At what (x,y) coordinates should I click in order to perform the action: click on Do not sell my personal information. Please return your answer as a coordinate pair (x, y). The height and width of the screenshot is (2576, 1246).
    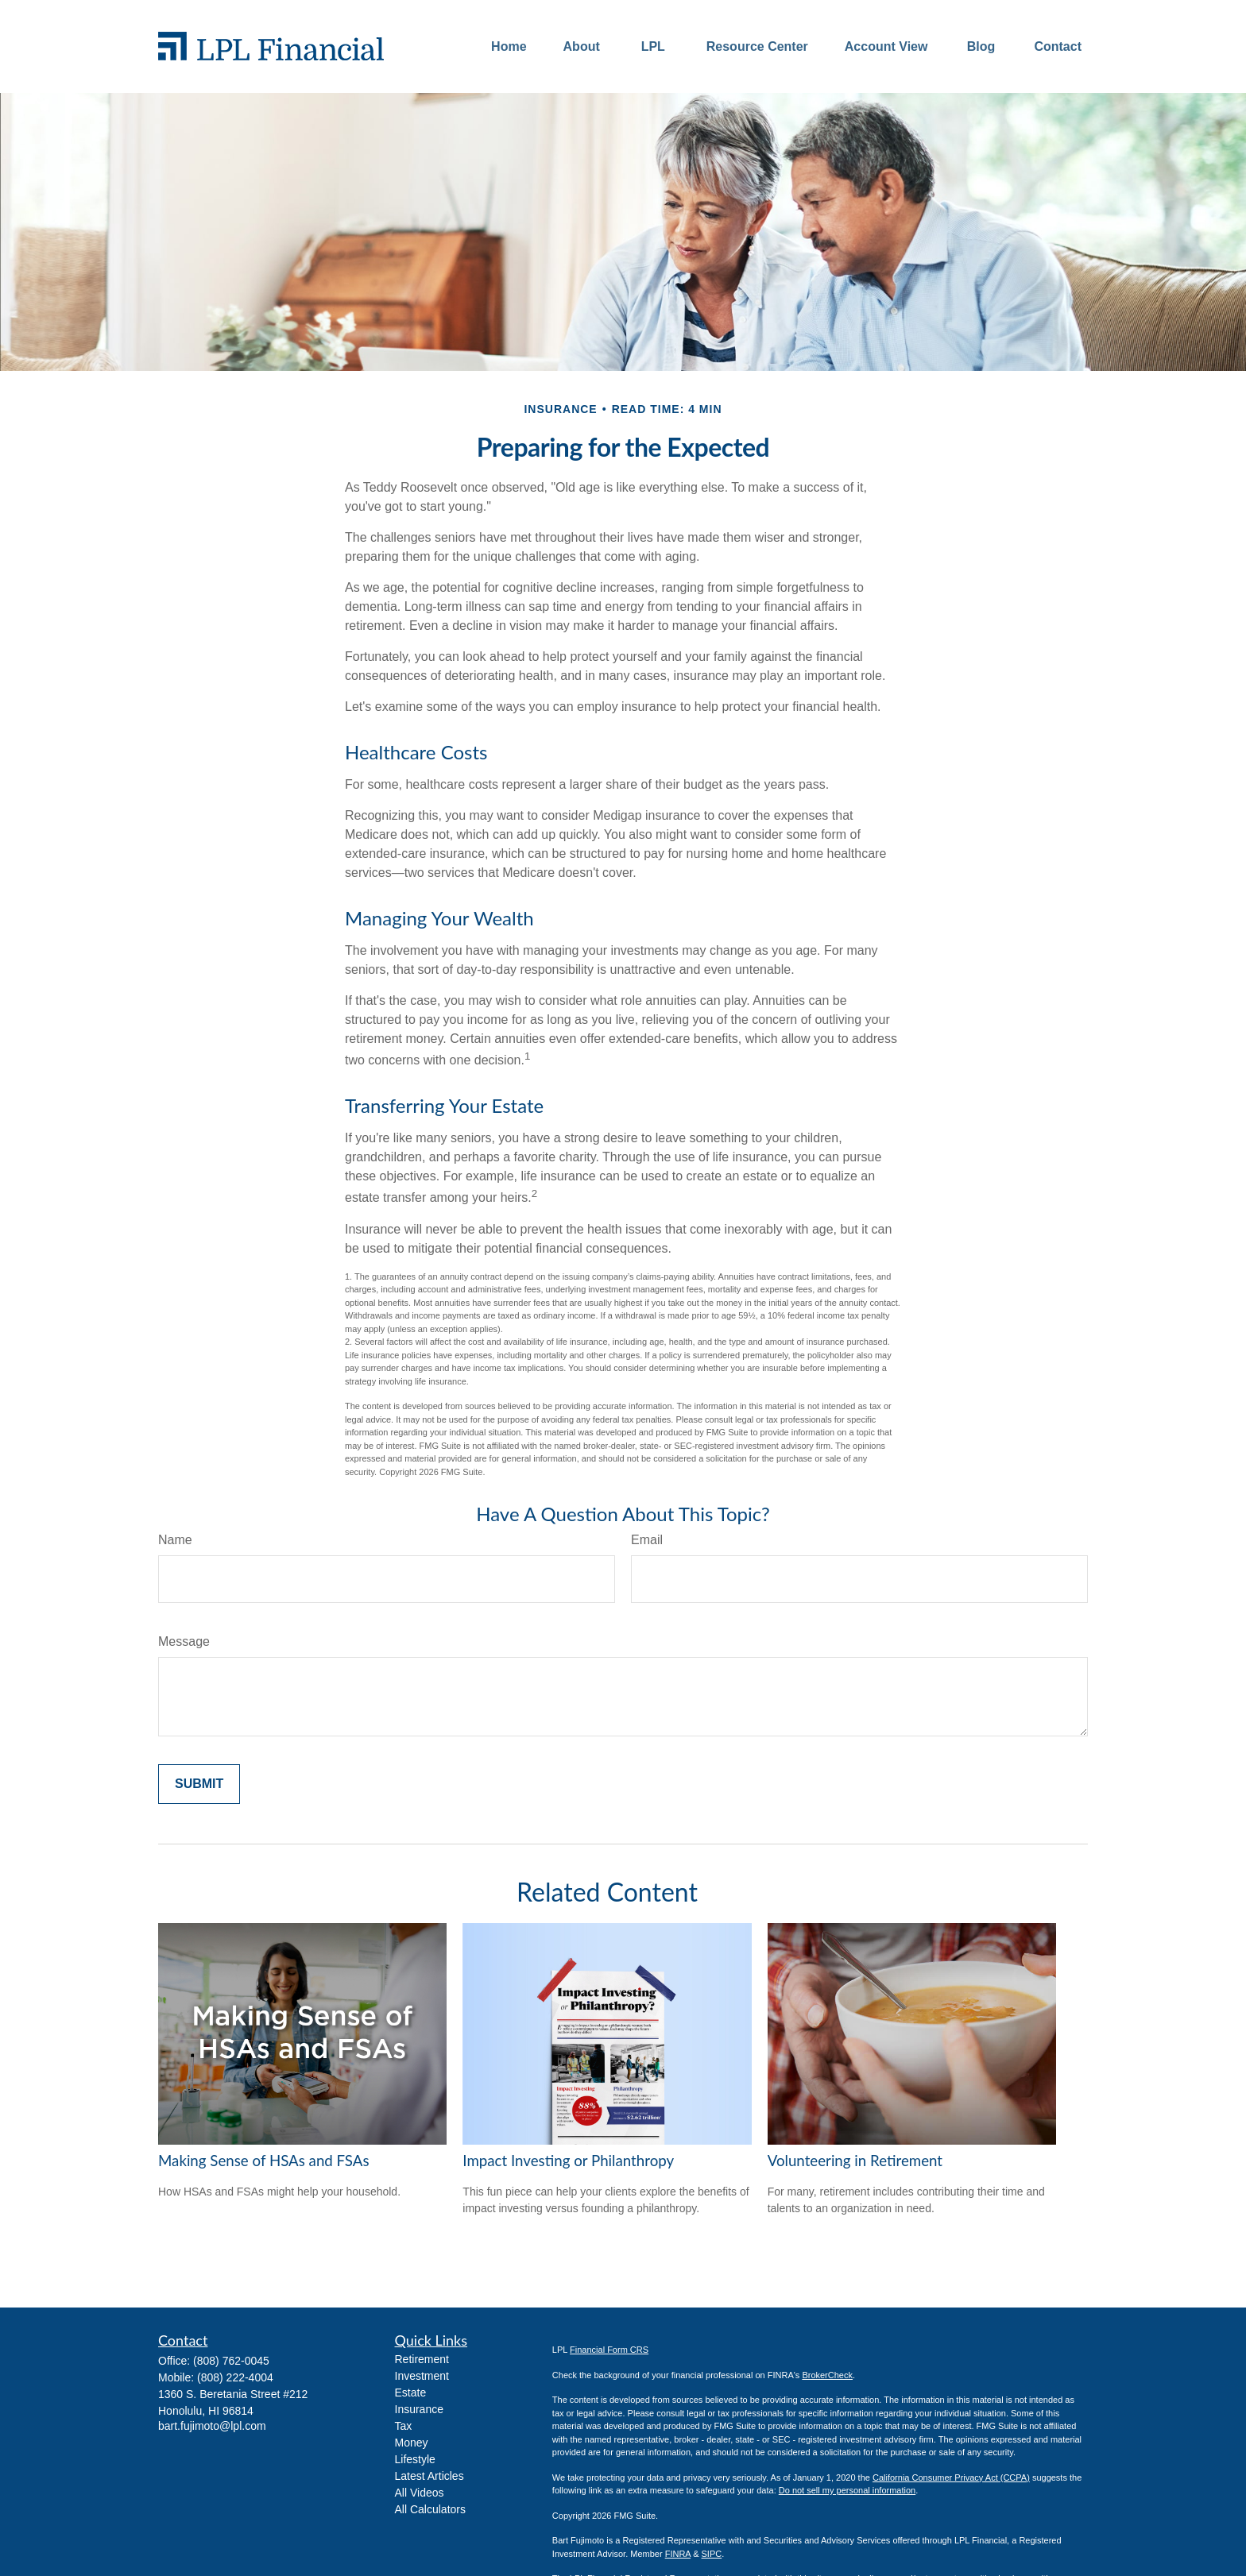
    Looking at the image, I should click on (847, 2490).